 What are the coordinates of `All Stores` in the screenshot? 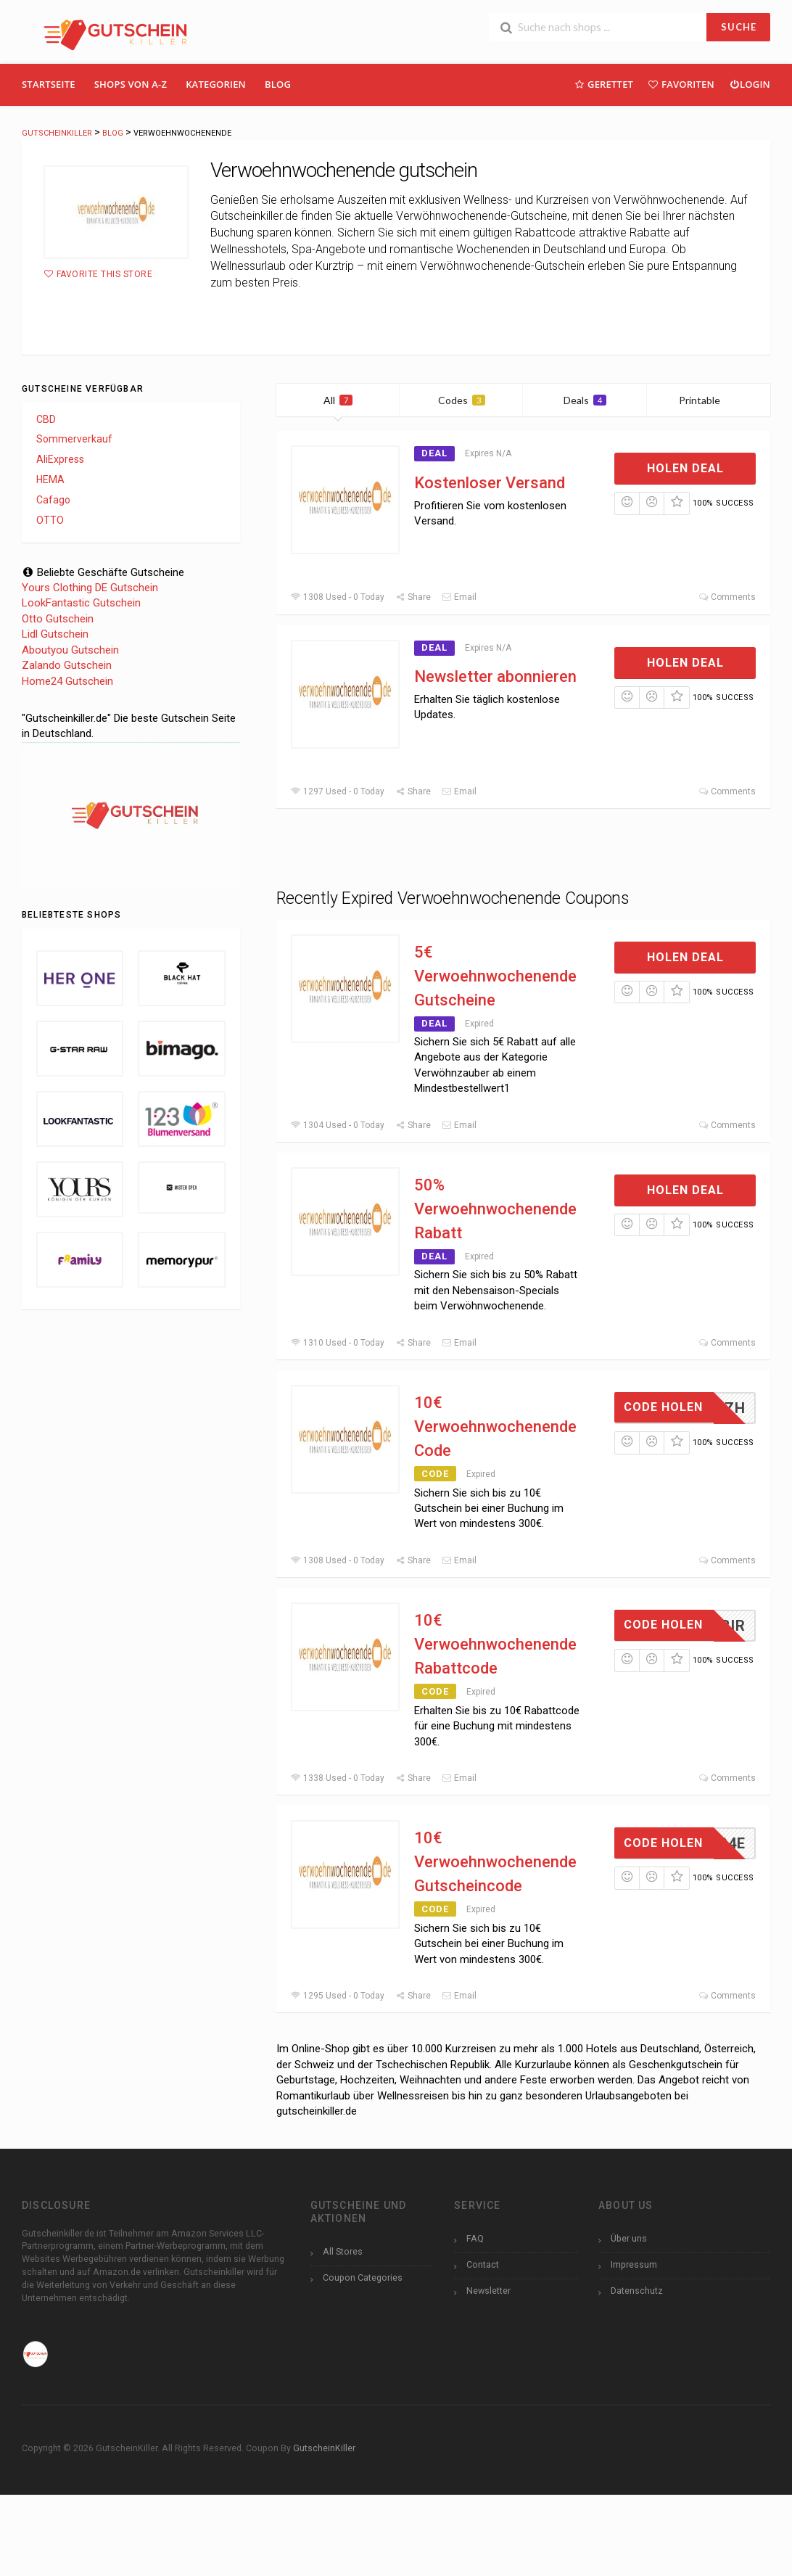 It's located at (343, 2251).